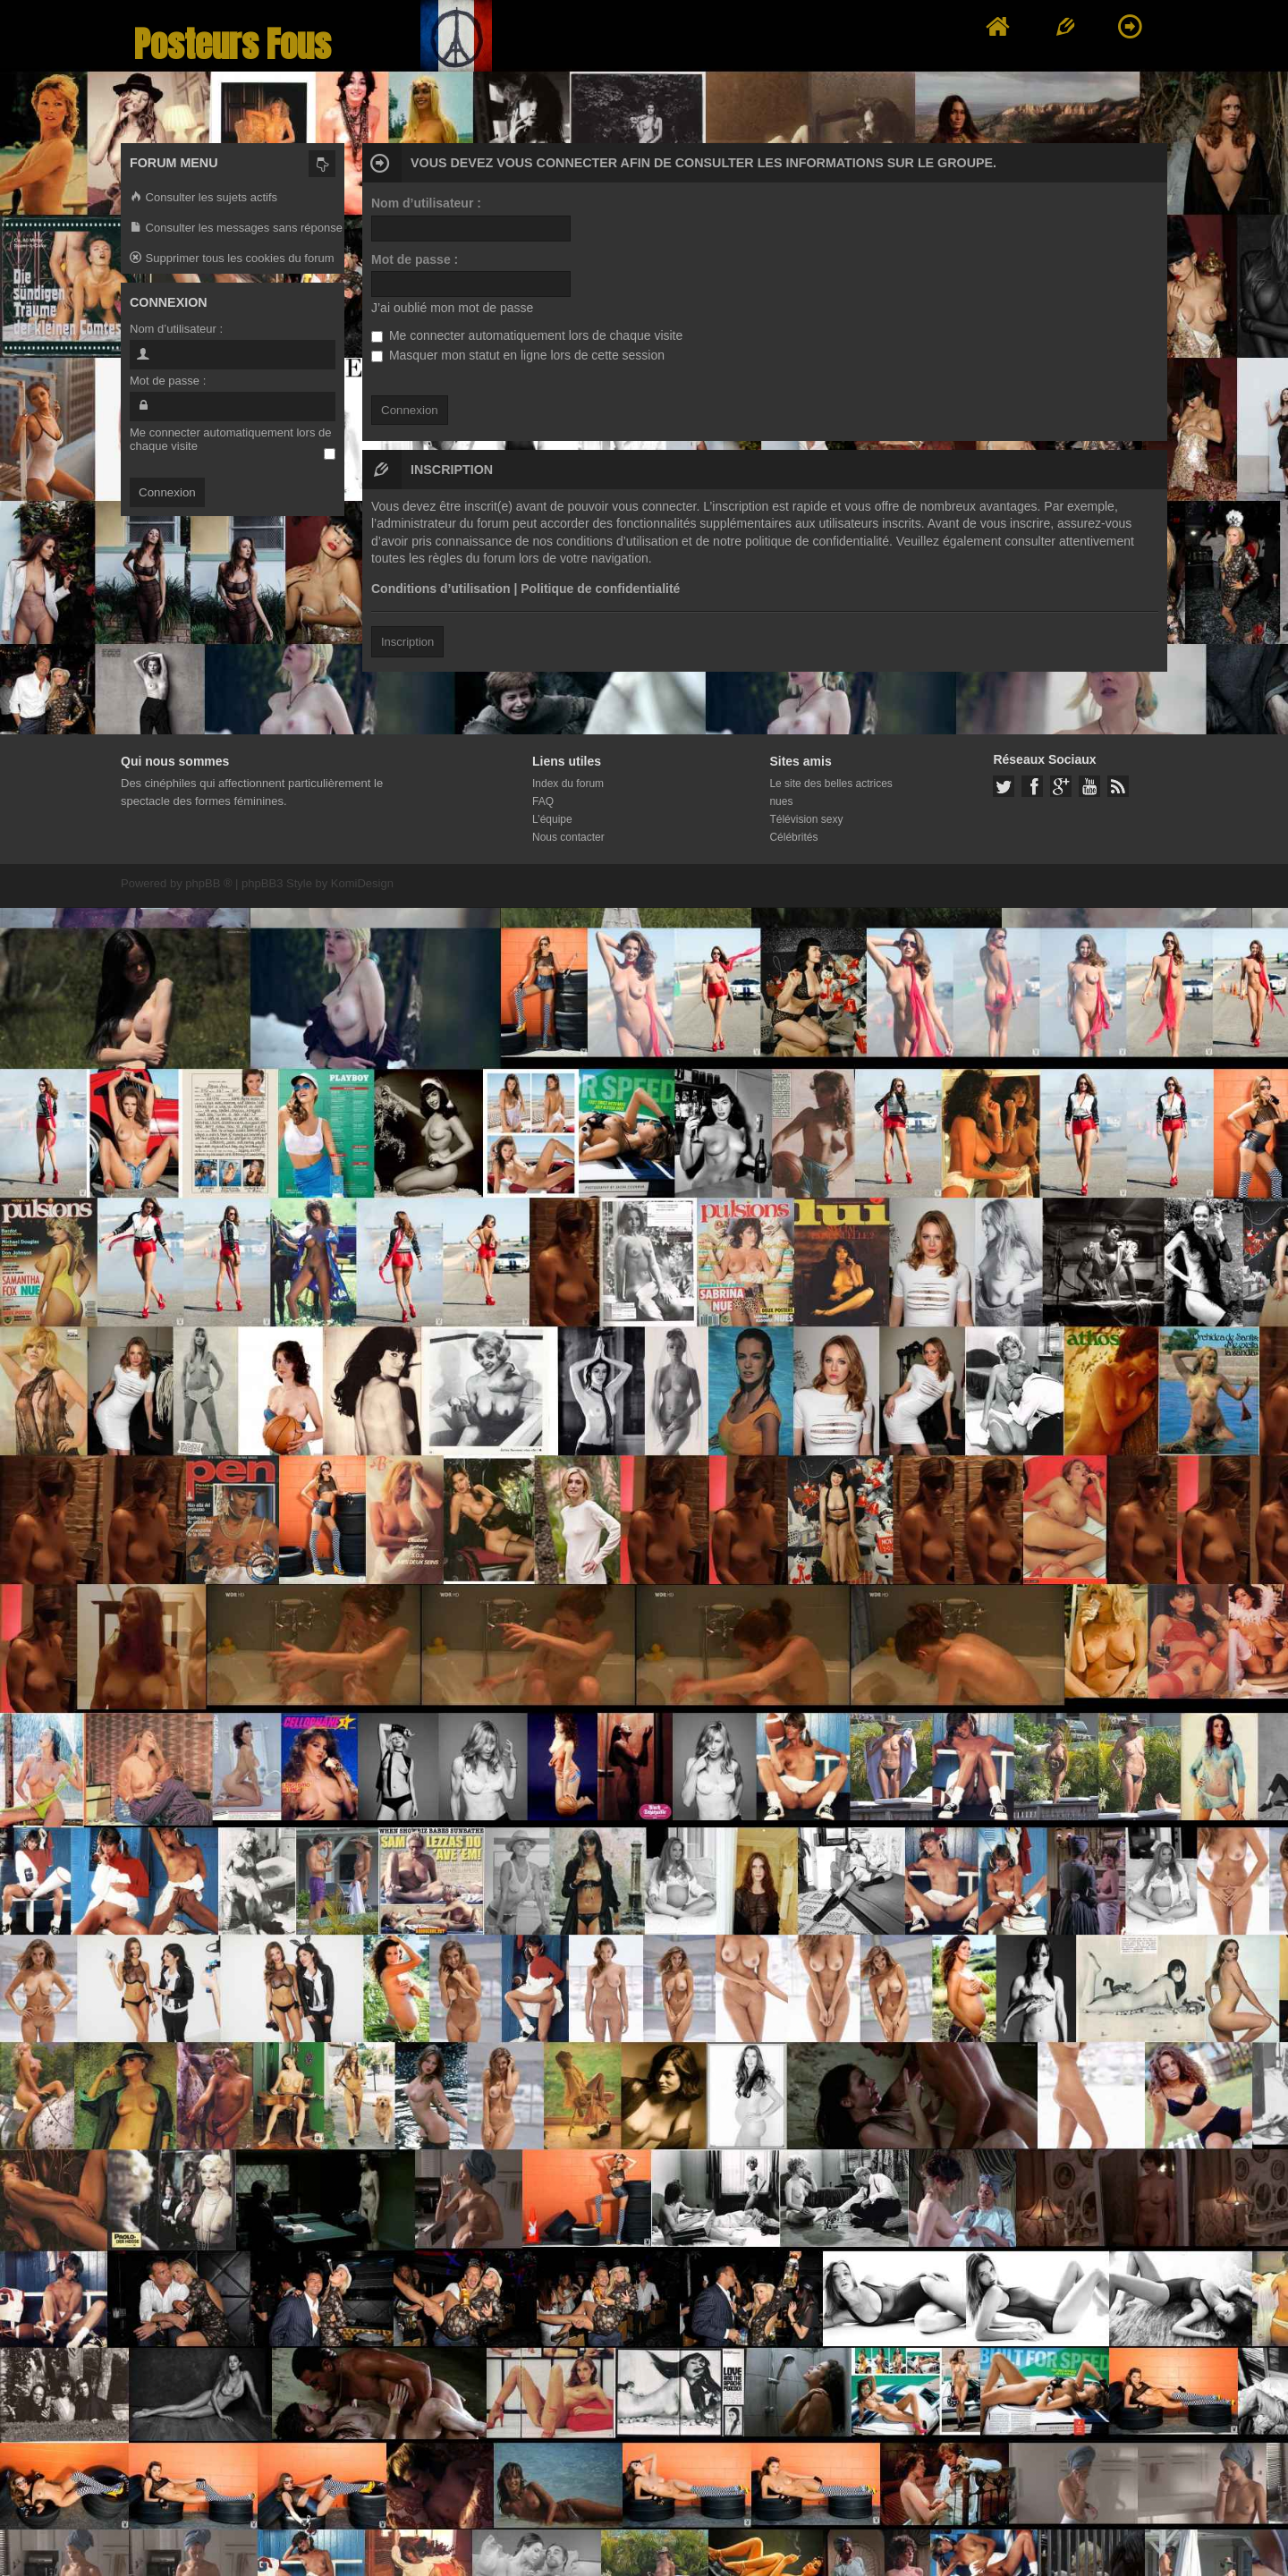  Describe the element at coordinates (232, 44) in the screenshot. I see `Posteurs Fous` at that location.